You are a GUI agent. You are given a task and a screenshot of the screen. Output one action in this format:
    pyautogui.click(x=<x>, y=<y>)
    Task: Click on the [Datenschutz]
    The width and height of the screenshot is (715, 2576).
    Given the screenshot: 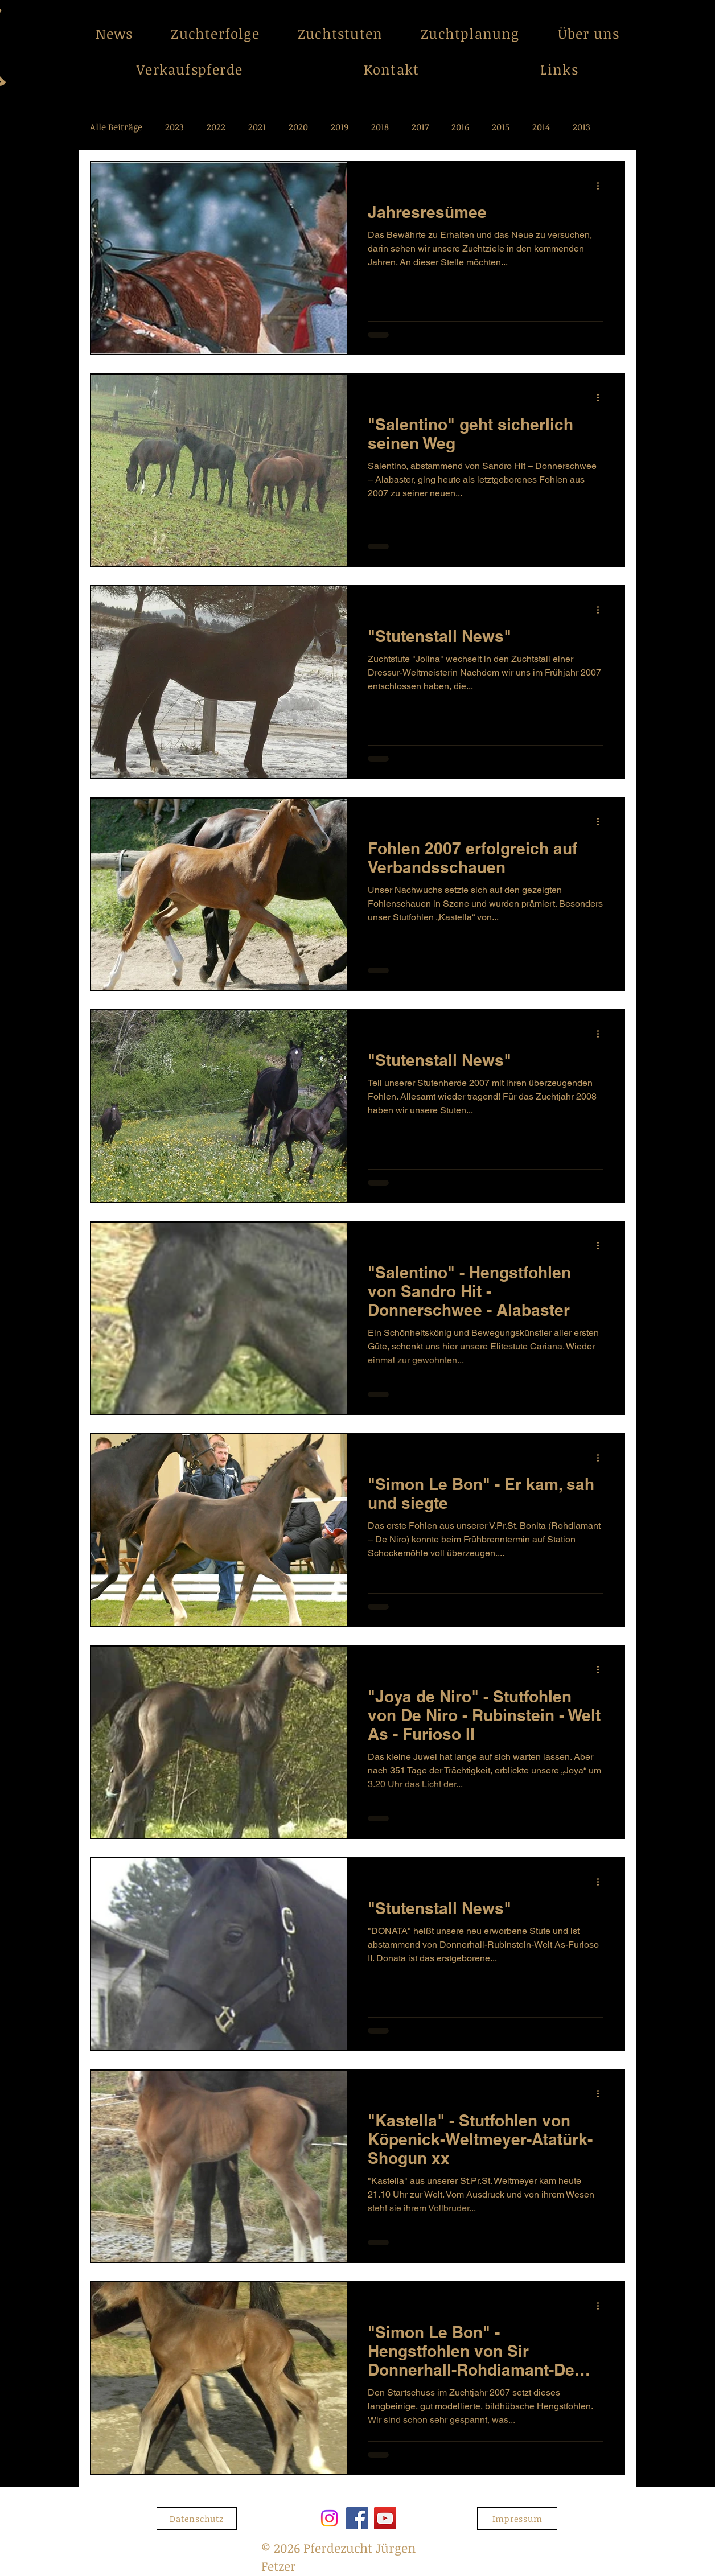 What is the action you would take?
    pyautogui.click(x=197, y=2518)
    